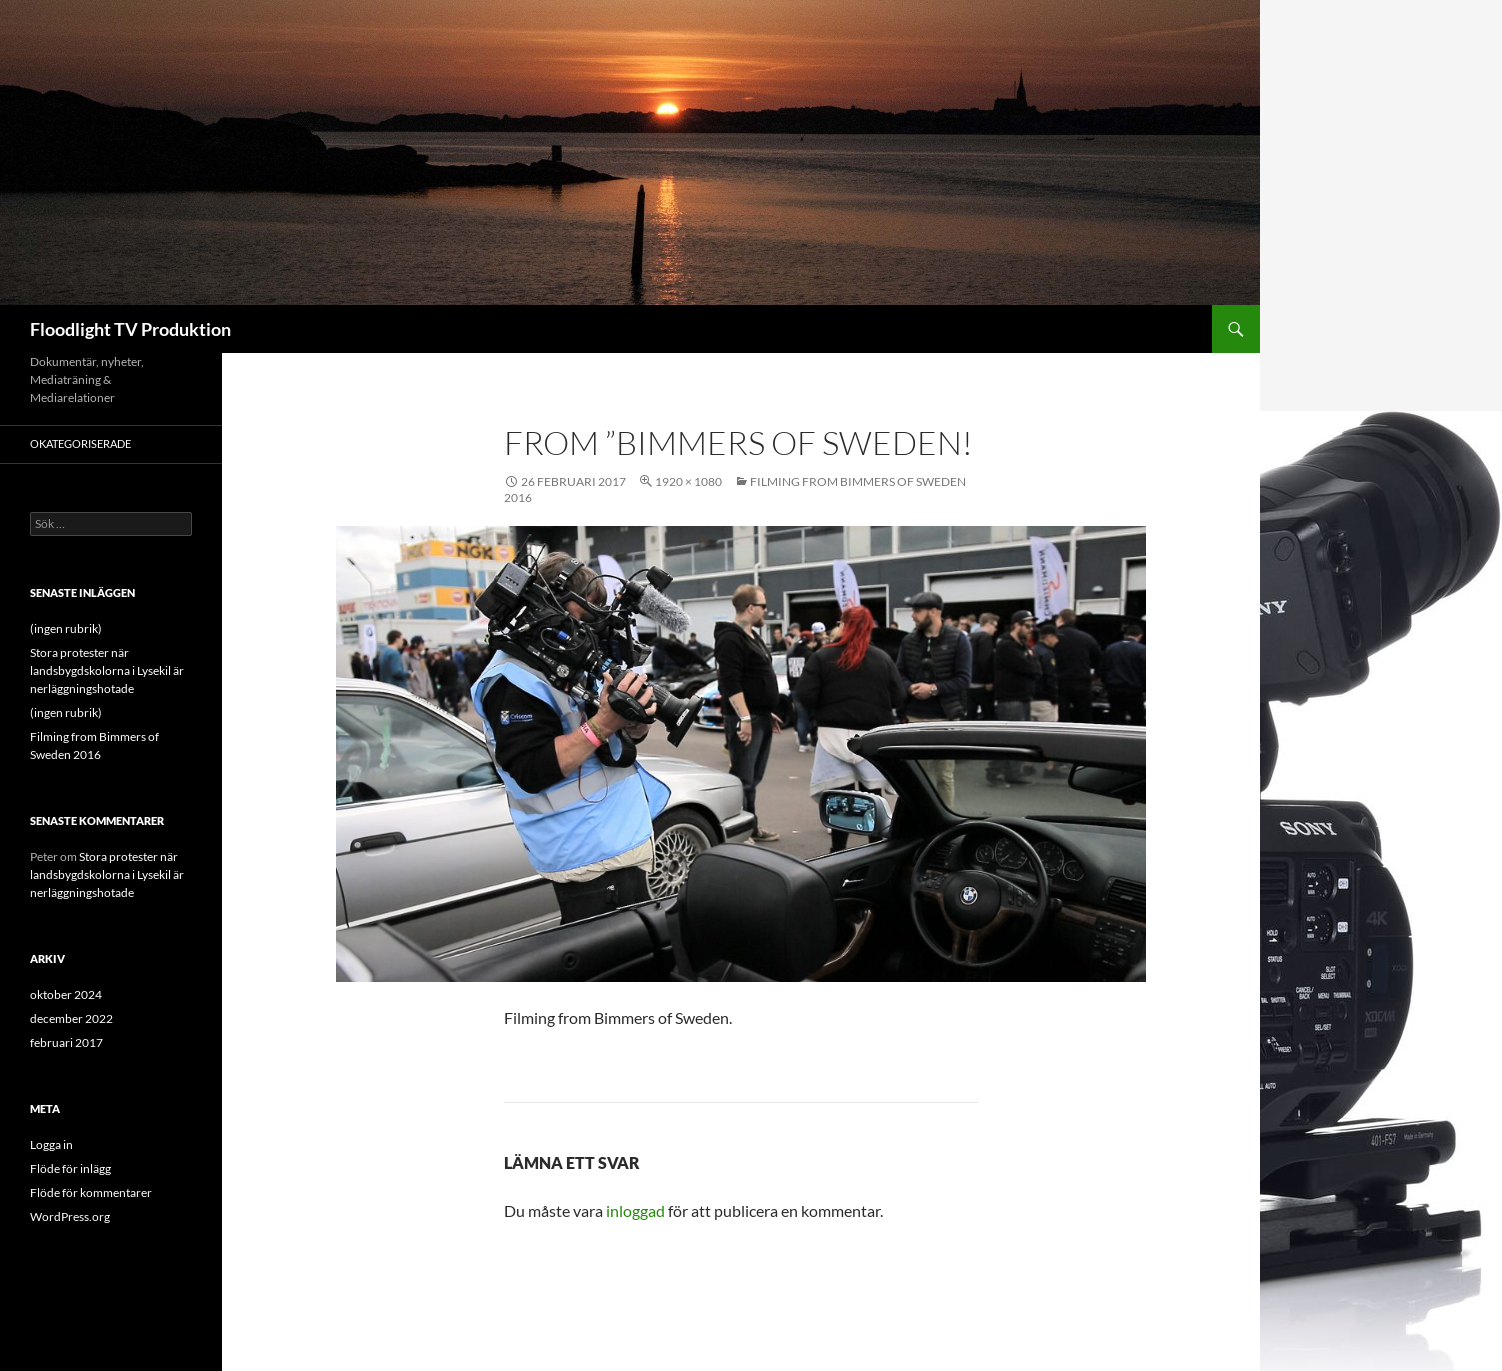 The image size is (1502, 1371). Describe the element at coordinates (66, 1042) in the screenshot. I see `februari 2017` at that location.